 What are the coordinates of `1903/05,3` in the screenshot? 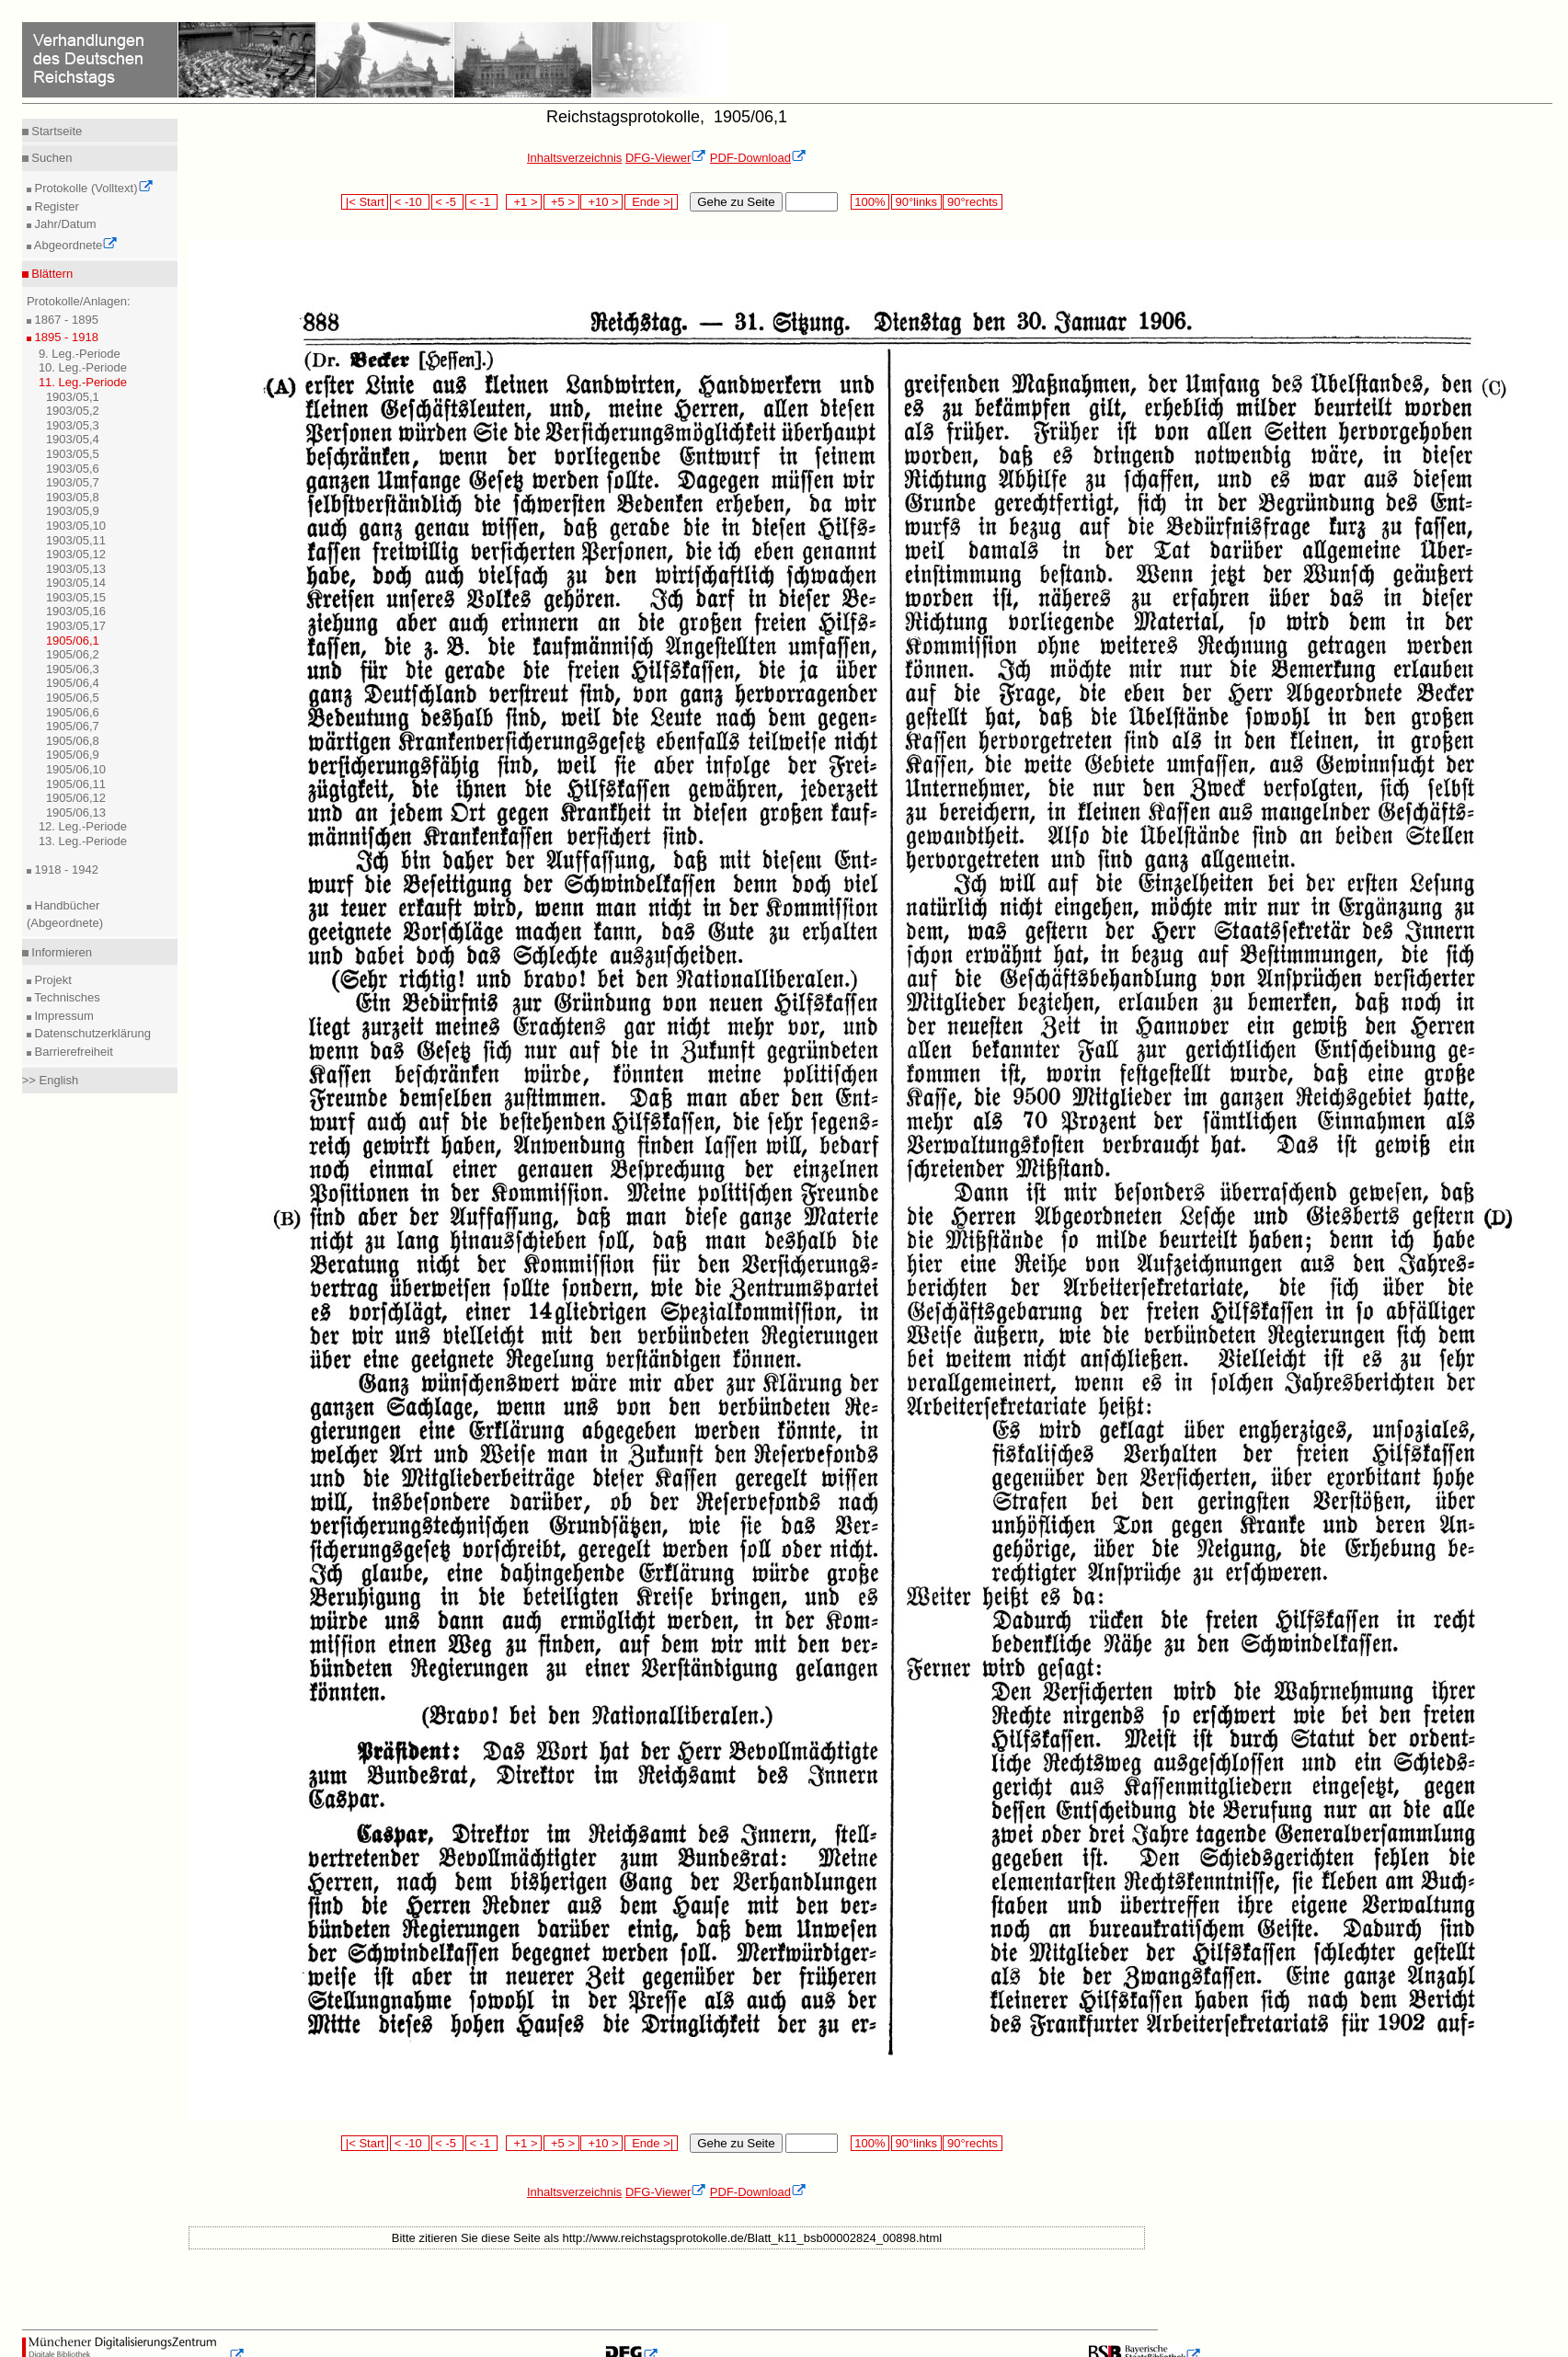 It's located at (72, 425).